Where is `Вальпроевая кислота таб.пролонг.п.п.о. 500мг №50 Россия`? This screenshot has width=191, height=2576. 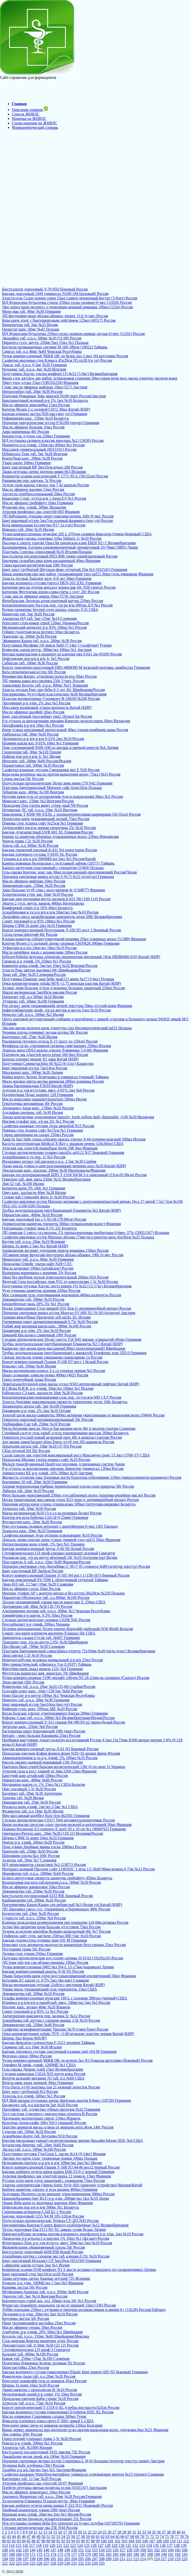
Вальпроевая кислота таб.пролонг.п.п.о. 500мг №50 Россия is located at coordinates (51, 1882).